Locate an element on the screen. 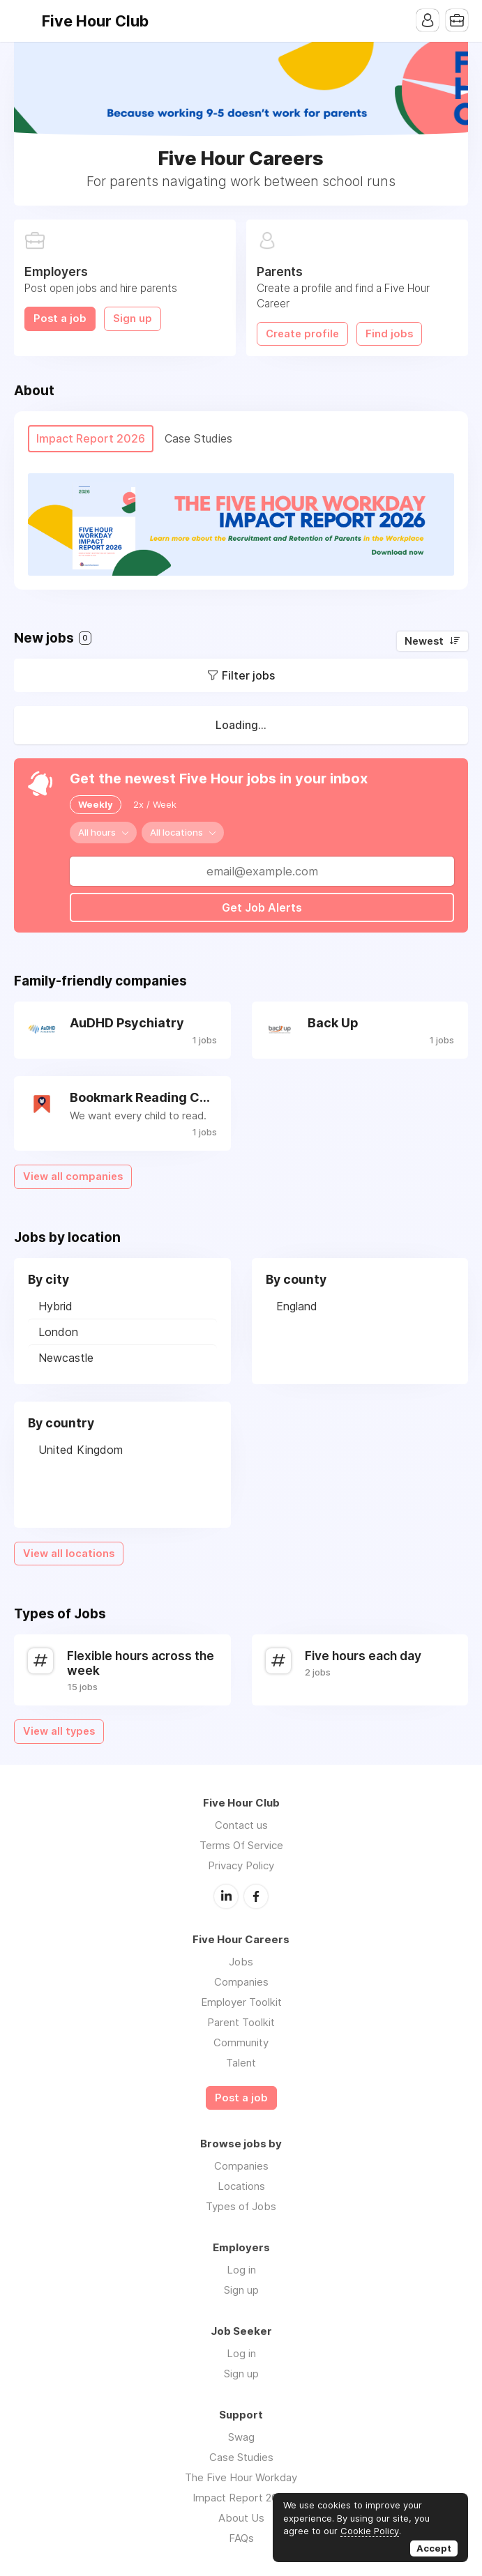 This screenshot has width=482, height=2576. Create profile is located at coordinates (302, 334).